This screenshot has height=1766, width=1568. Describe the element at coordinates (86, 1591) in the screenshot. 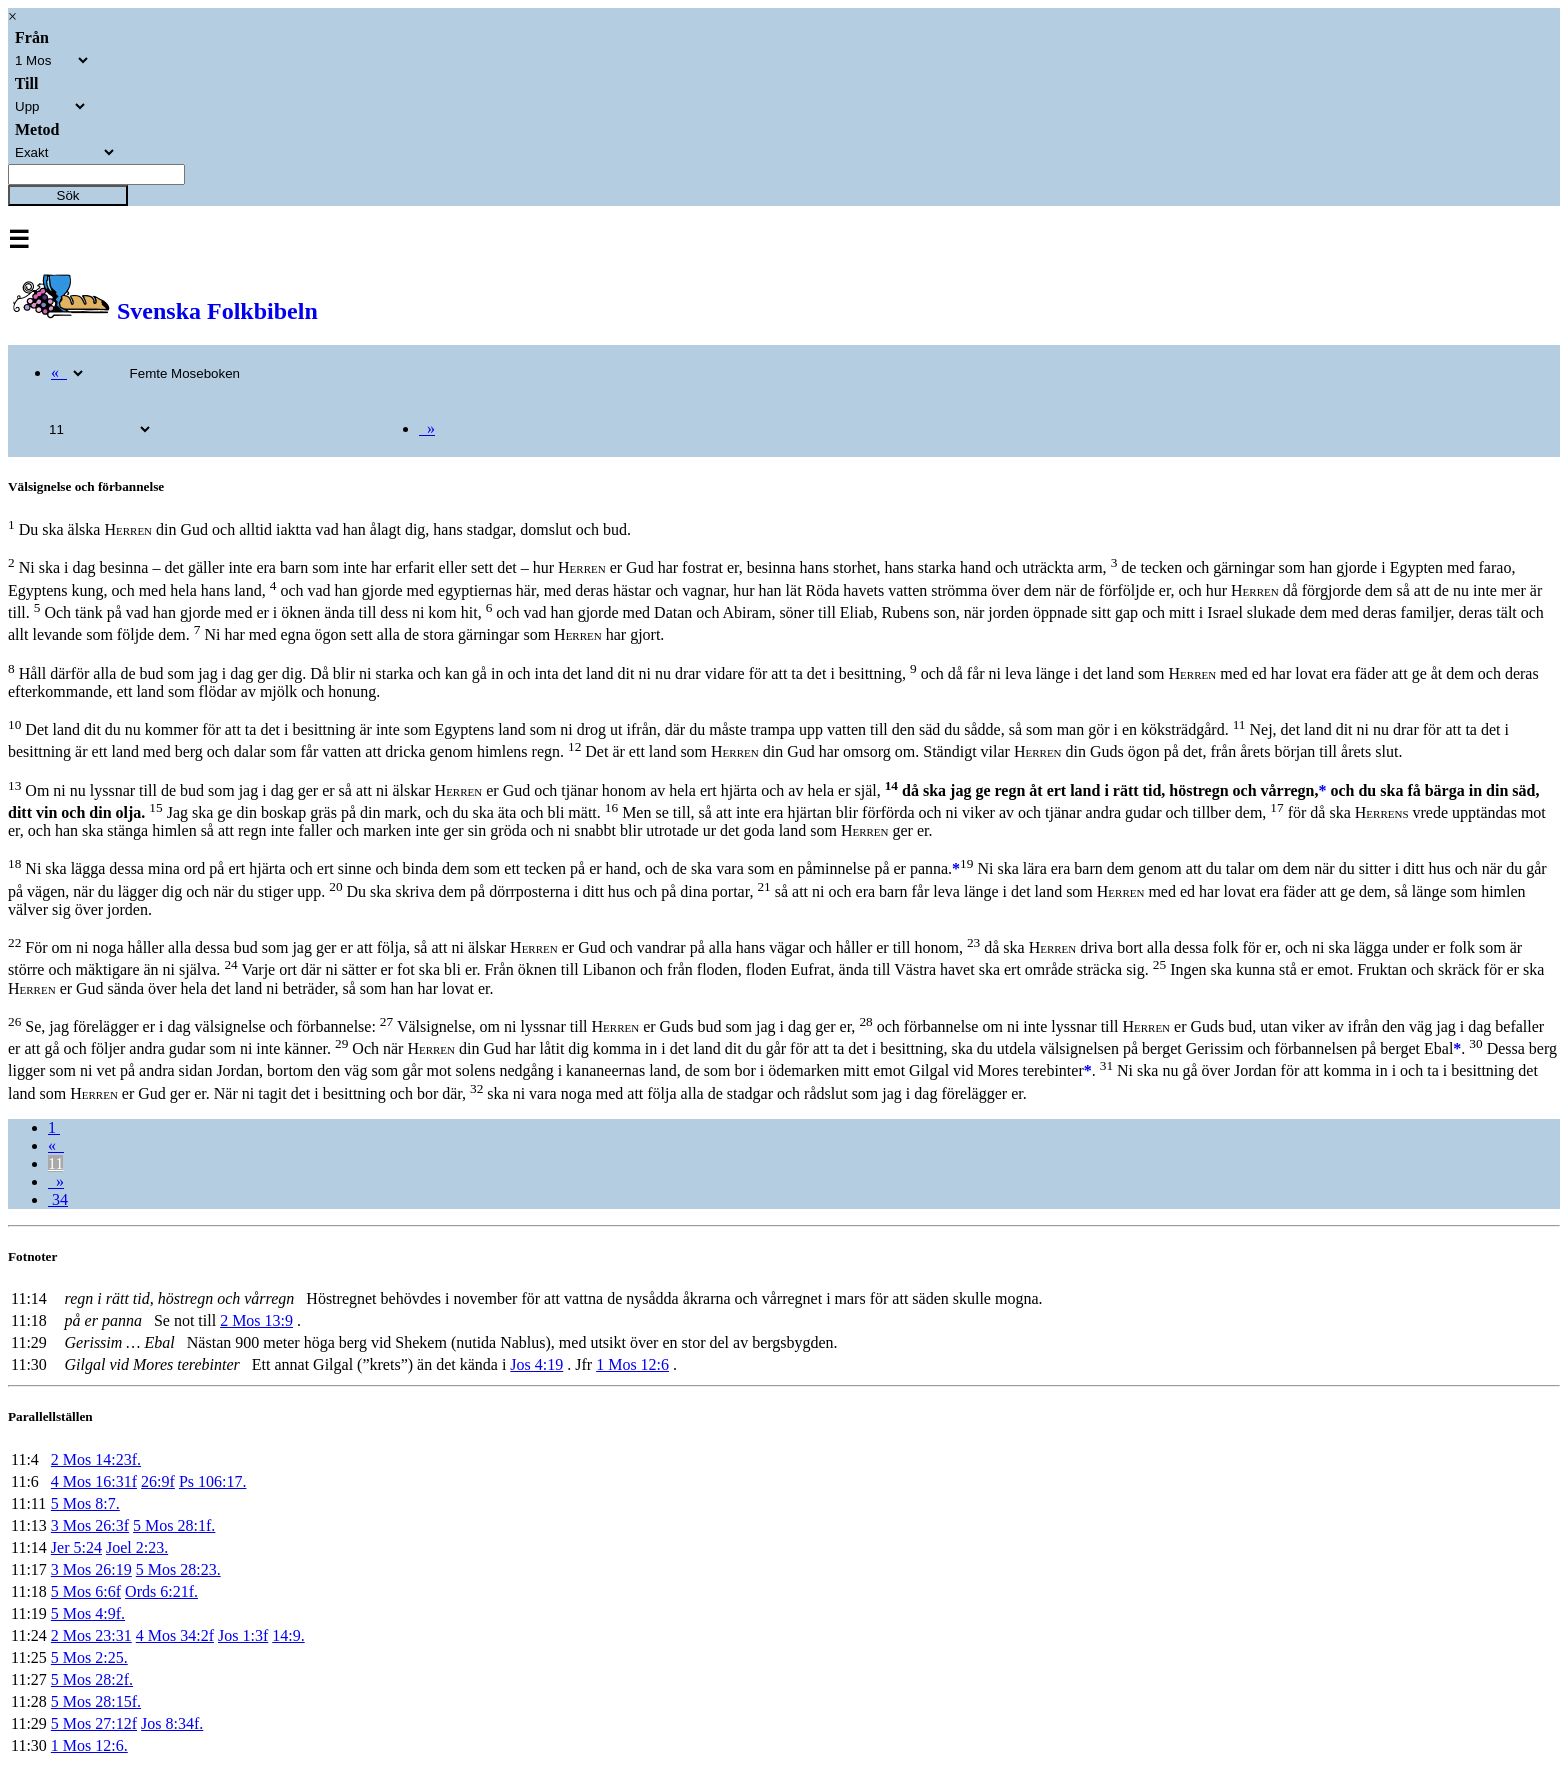

I see `5 Mos 6:6f` at that location.